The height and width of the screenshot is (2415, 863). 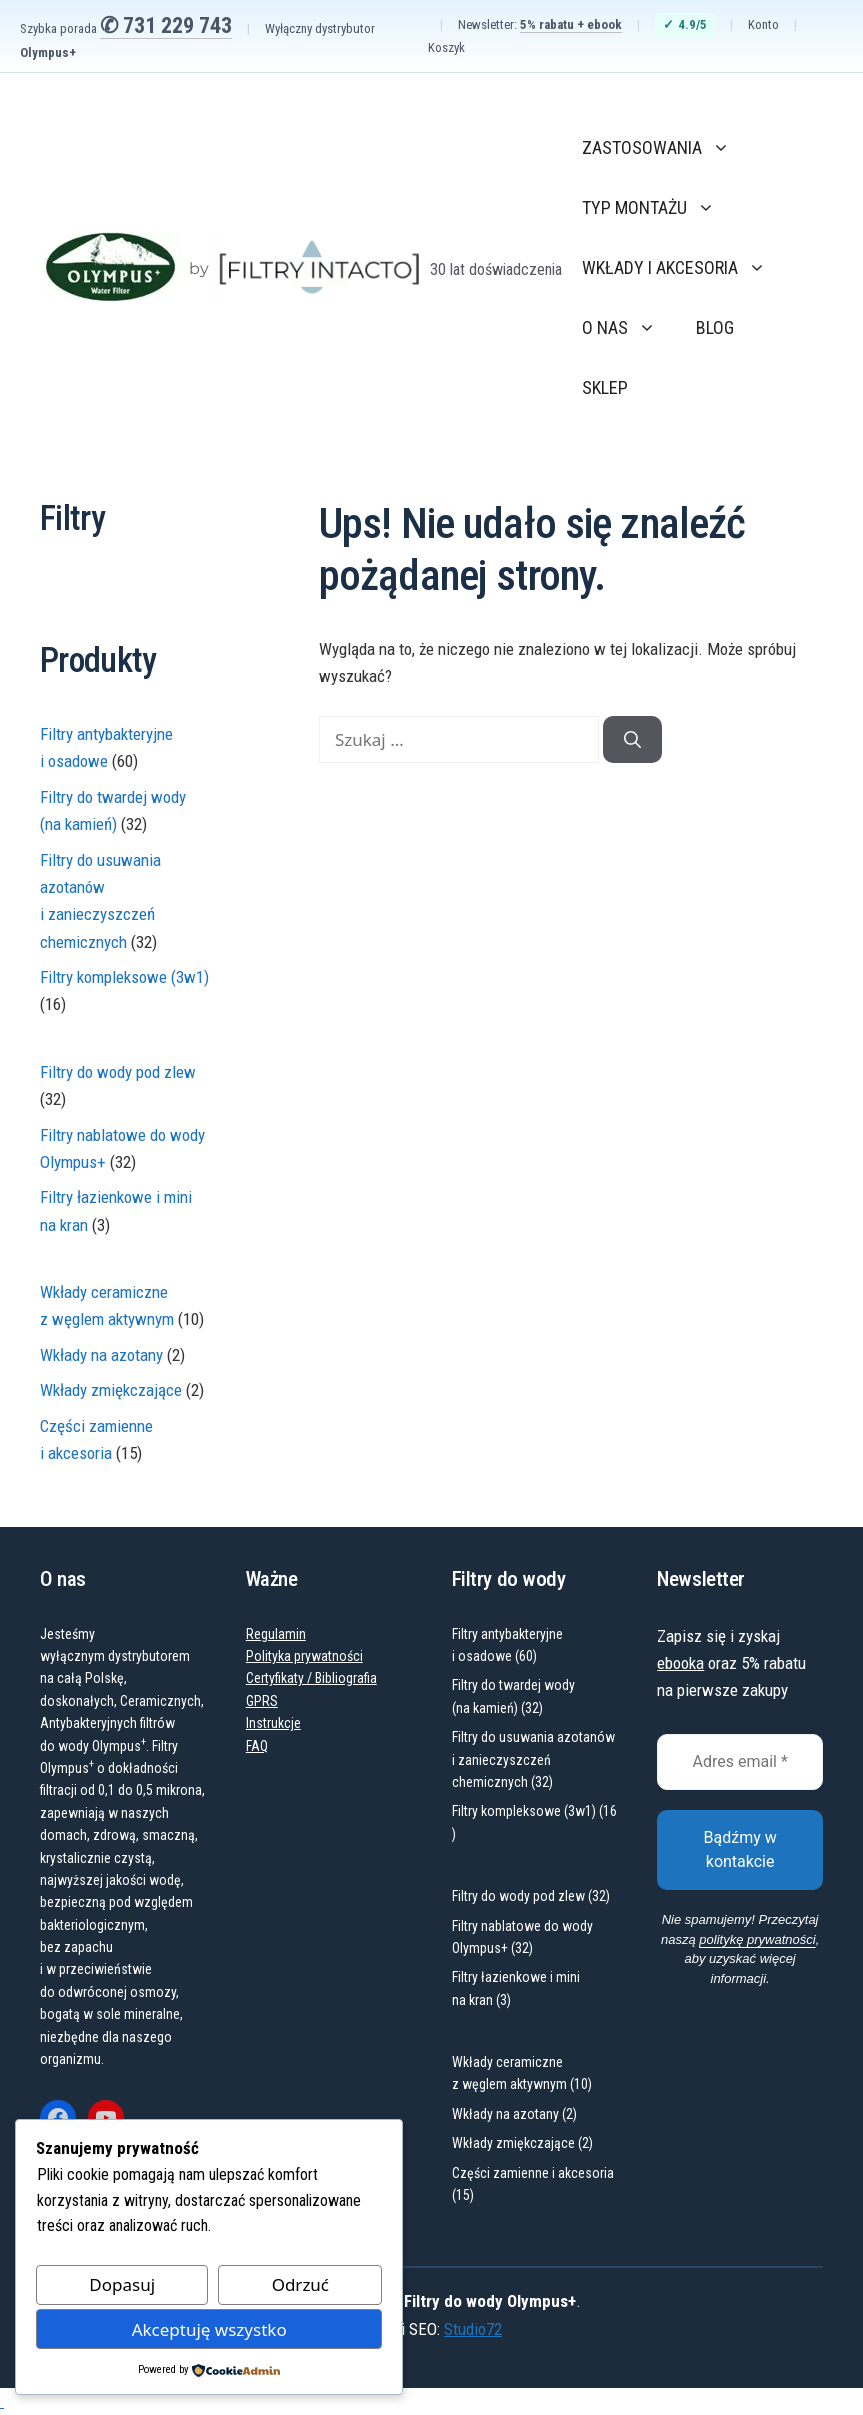 What do you see at coordinates (680, 1663) in the screenshot?
I see `ebooka` at bounding box center [680, 1663].